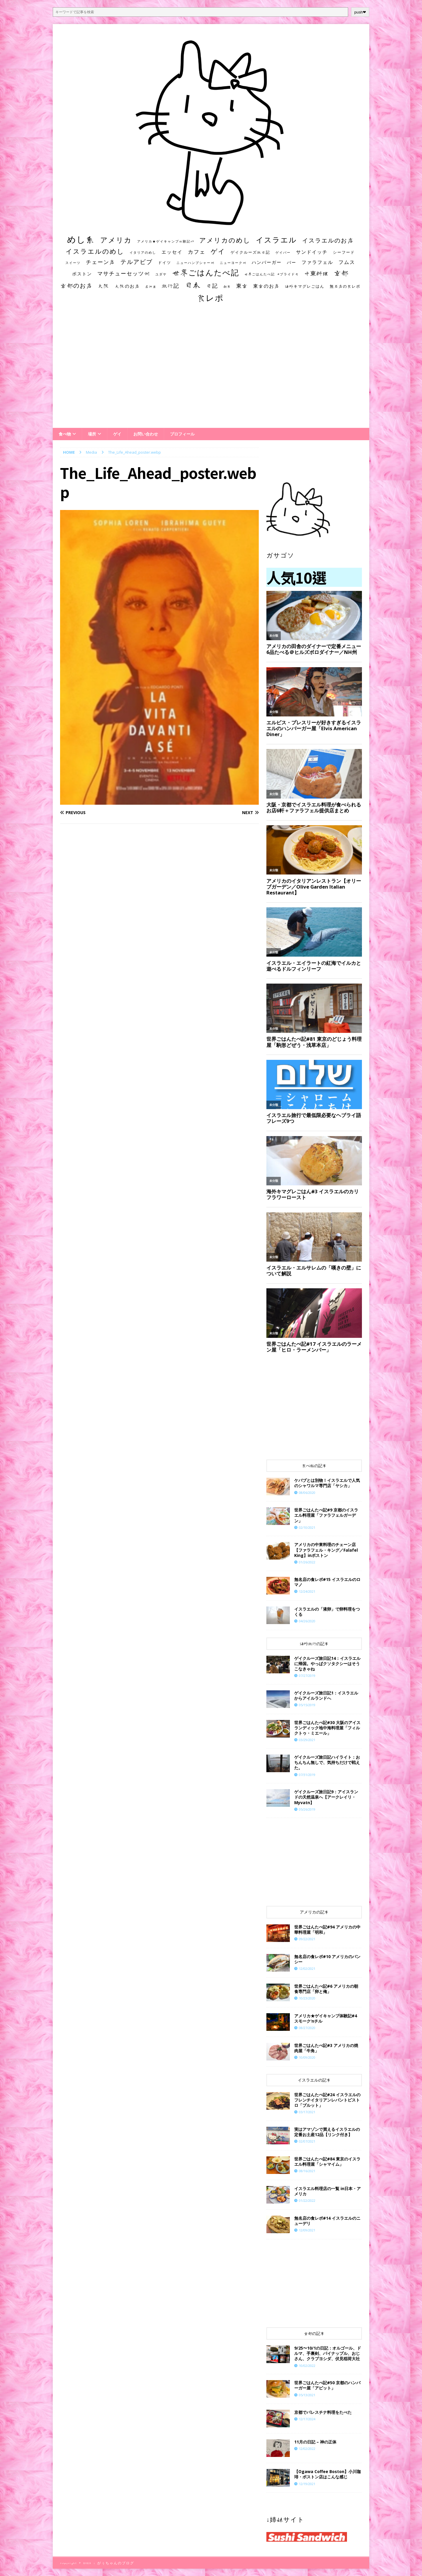 The height and width of the screenshot is (2576, 422). What do you see at coordinates (136, 262) in the screenshot?
I see `テルアビブ [テルアビブ (47個の項目)]` at bounding box center [136, 262].